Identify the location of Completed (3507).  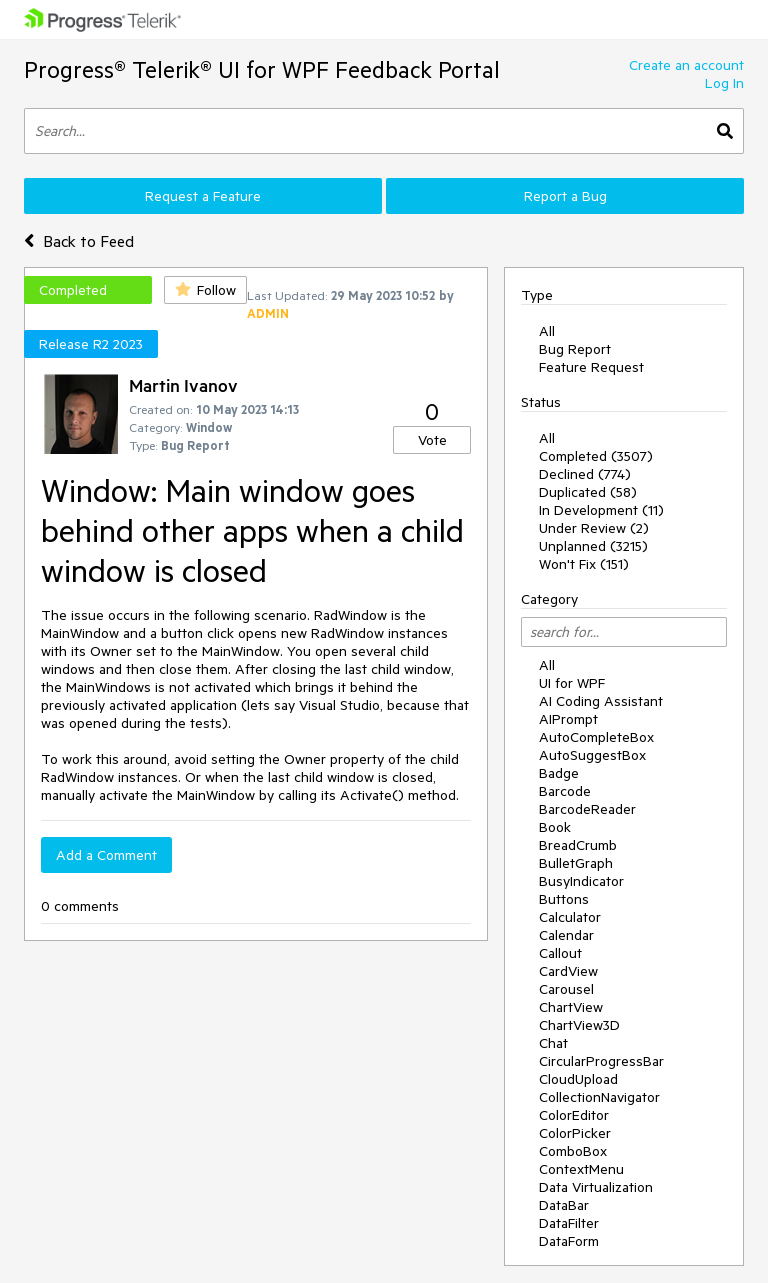
(596, 456).